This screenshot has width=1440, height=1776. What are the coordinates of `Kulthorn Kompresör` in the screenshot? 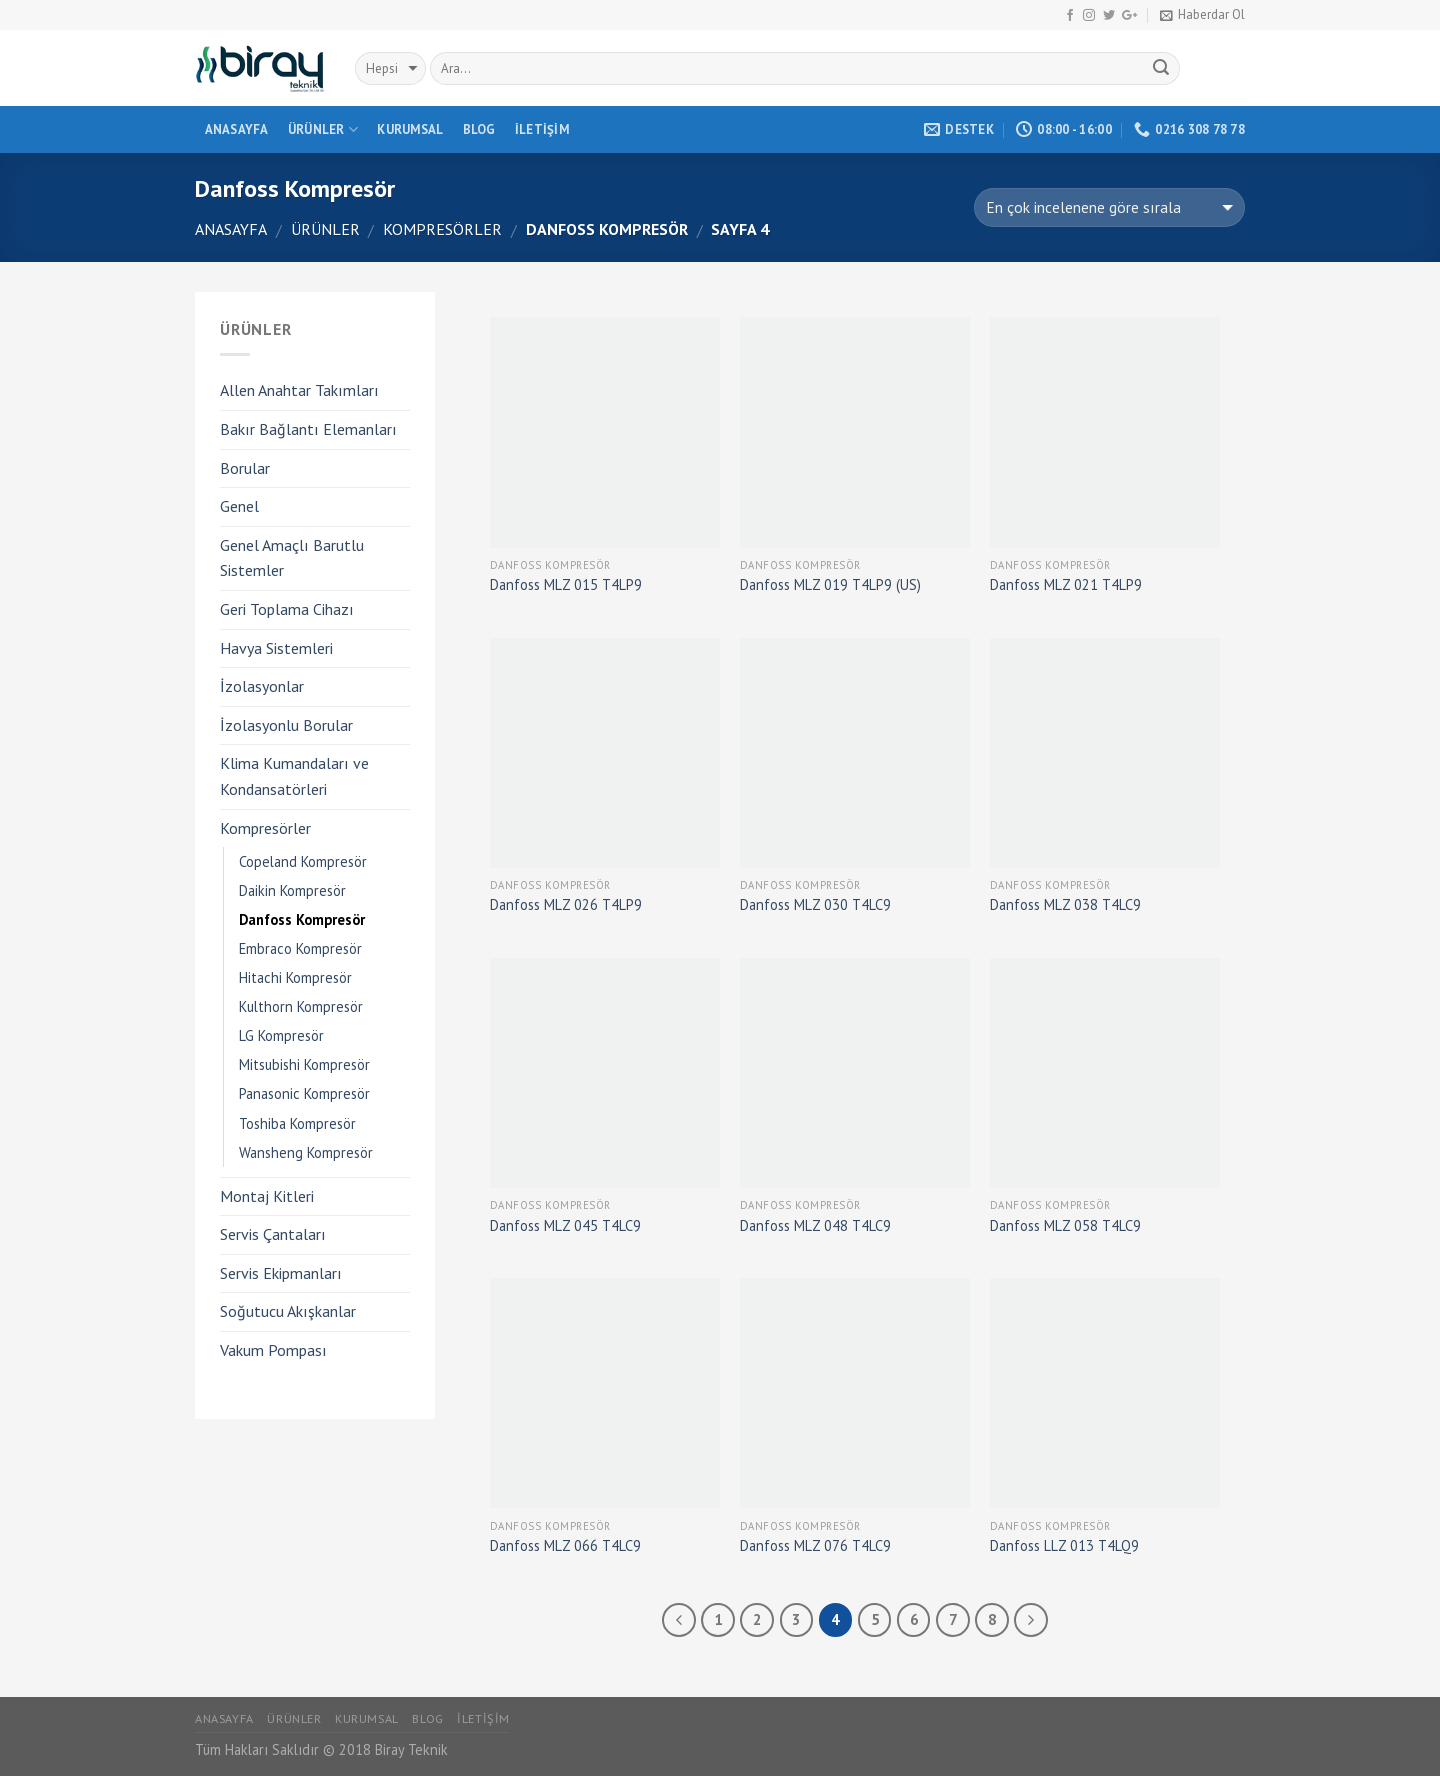 It's located at (301, 1006).